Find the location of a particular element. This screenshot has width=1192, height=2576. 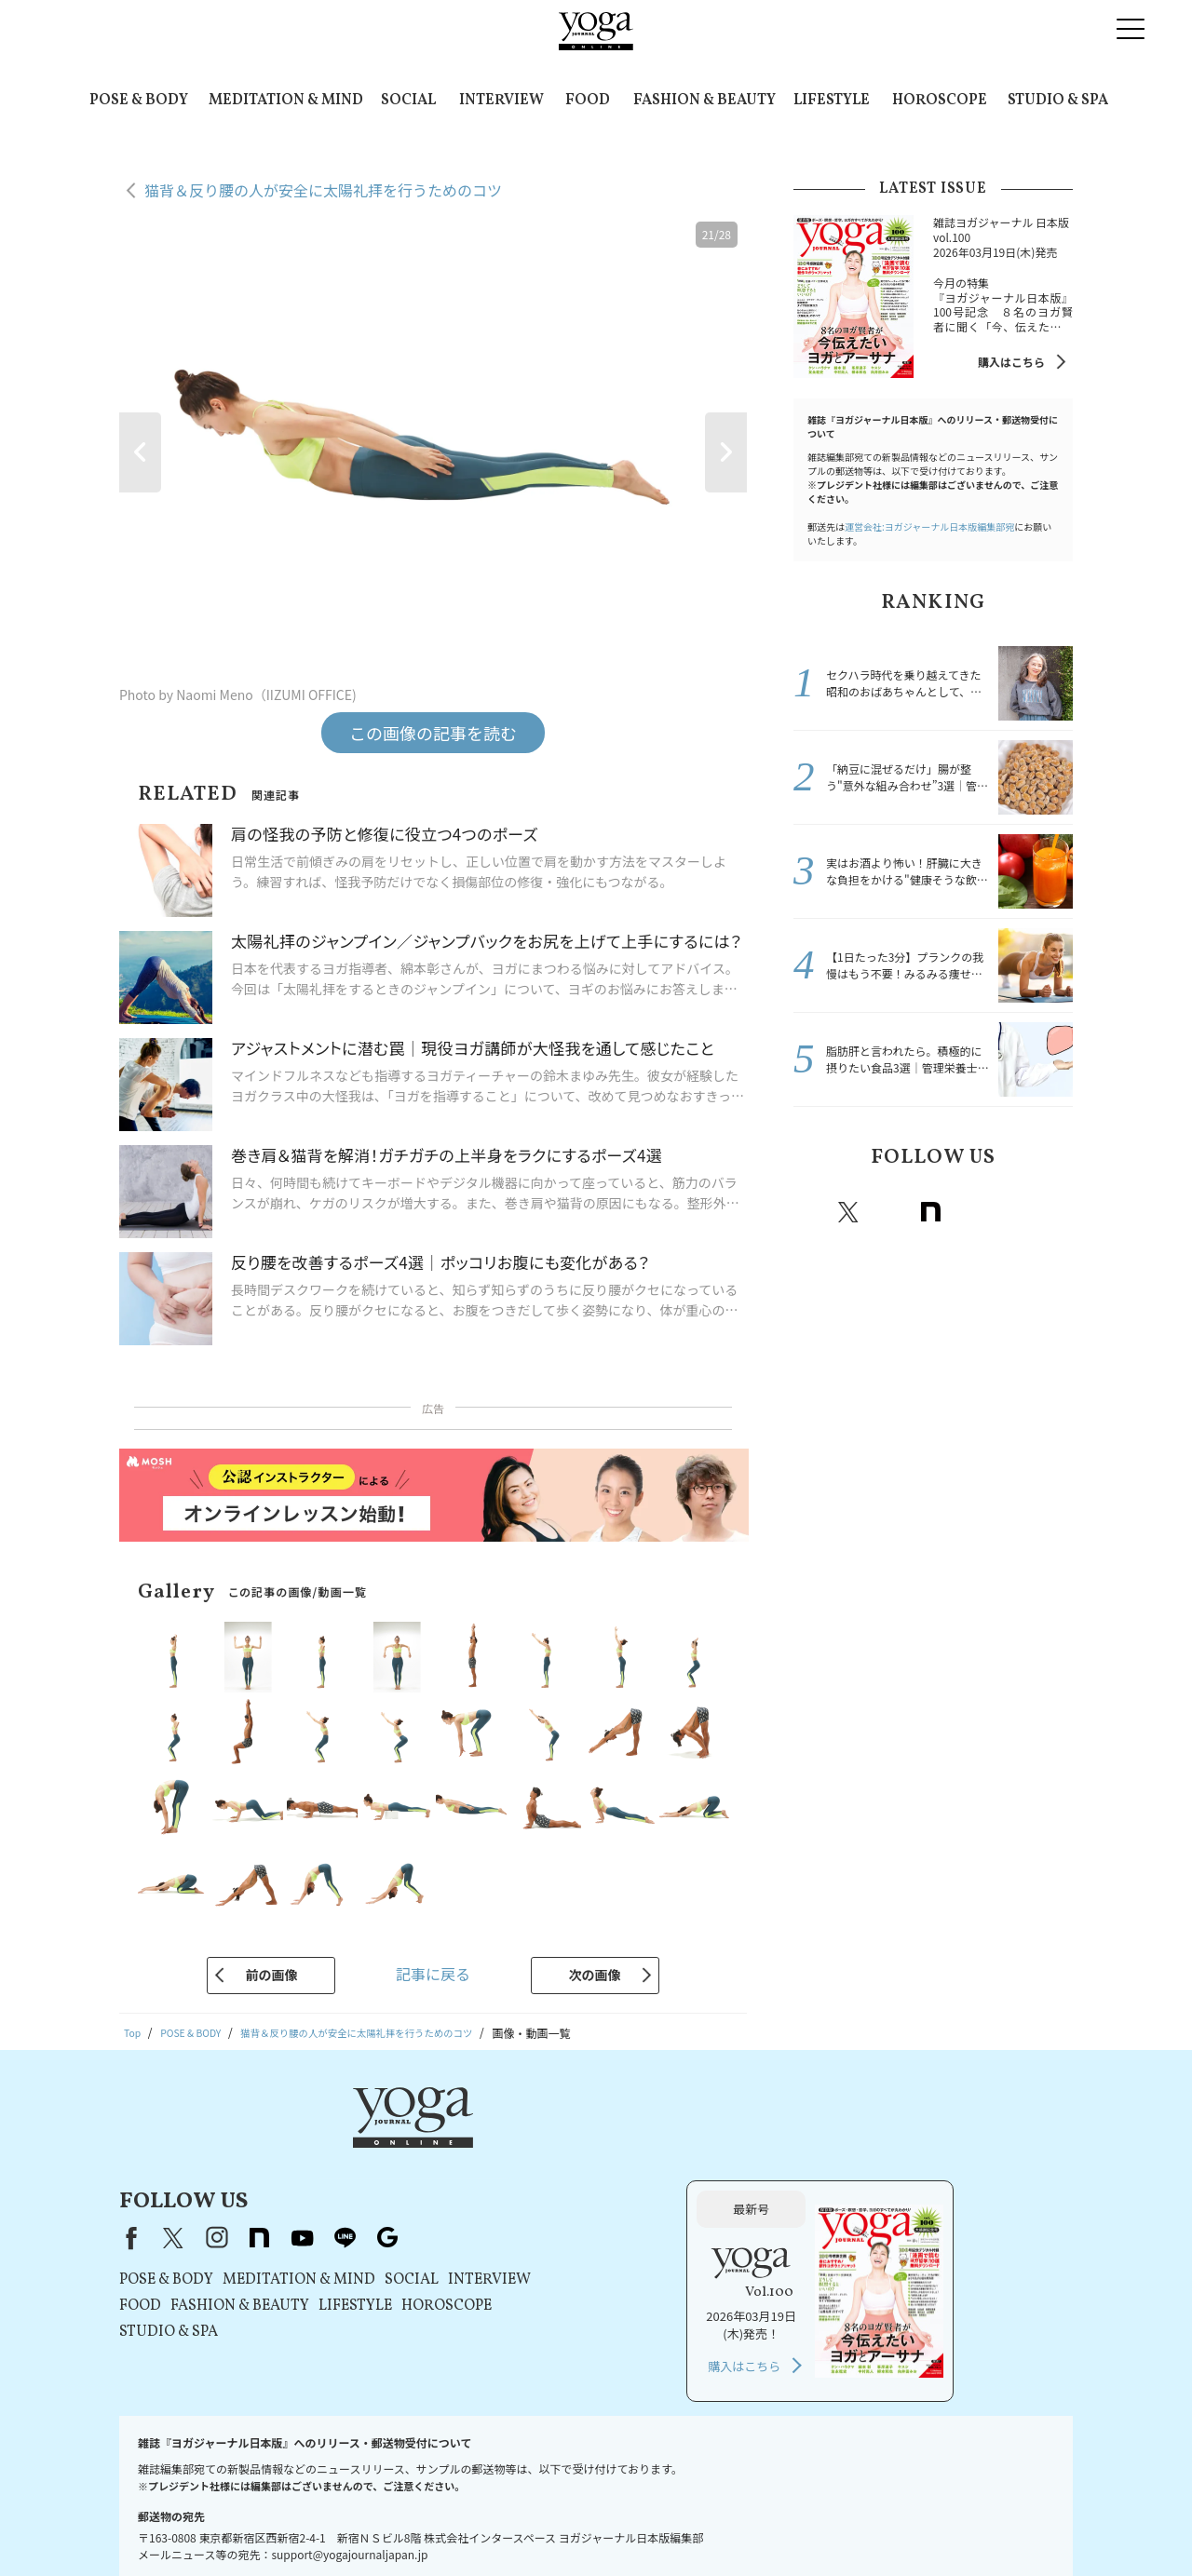

前の画像 is located at coordinates (271, 1974).